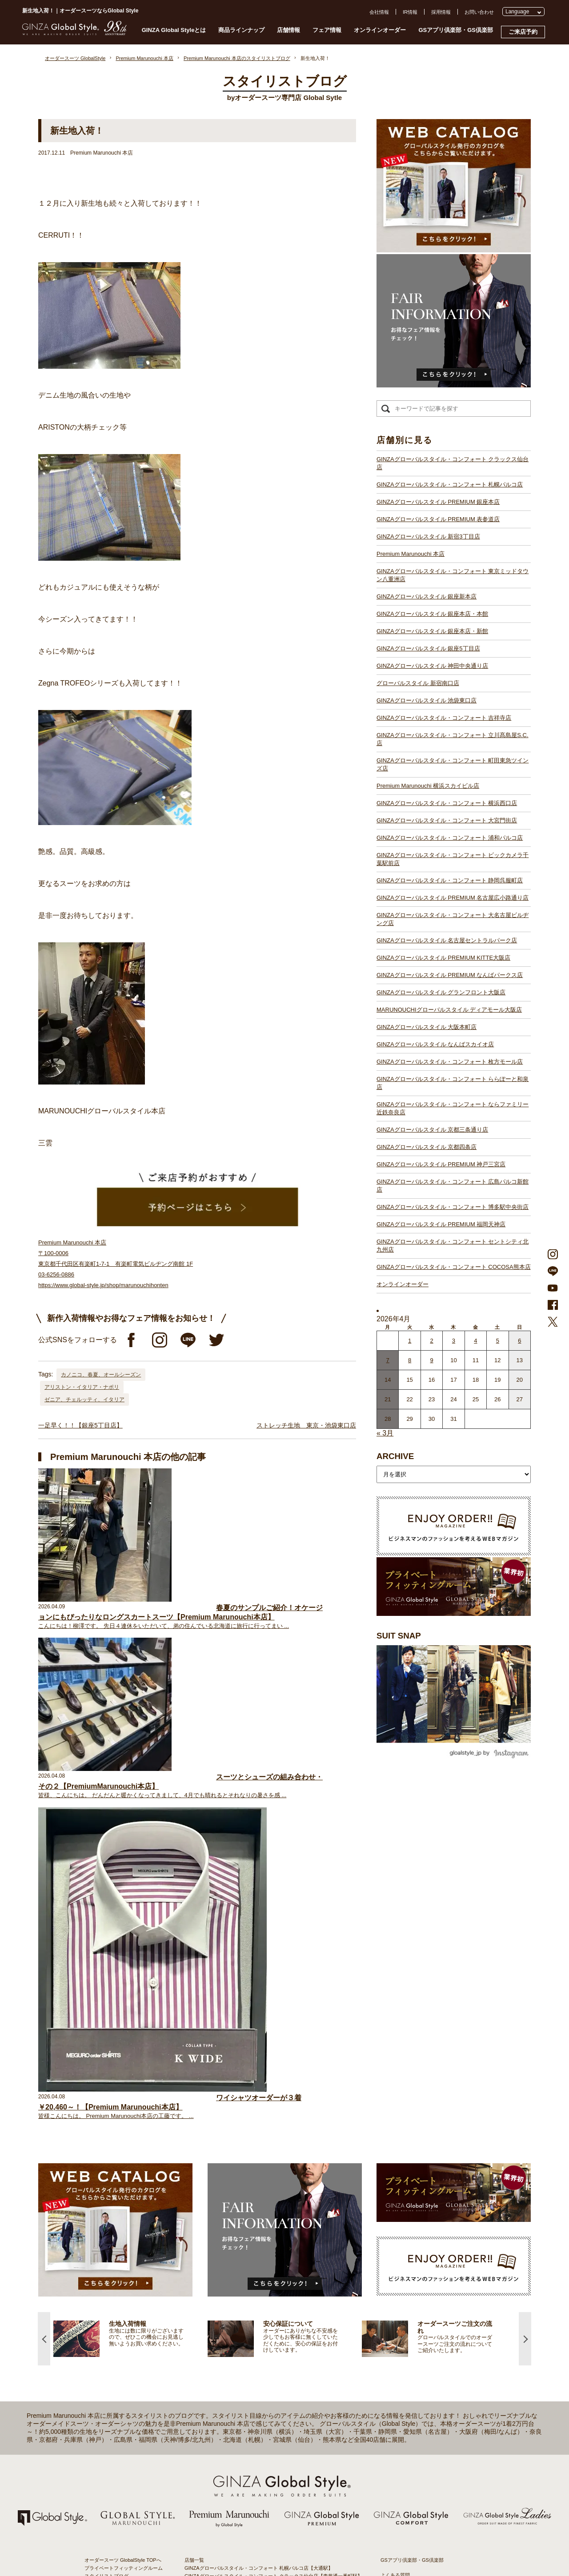 This screenshot has width=569, height=2576. Describe the element at coordinates (418, 683) in the screenshot. I see `グローバルスタイル 新宿南口店` at that location.